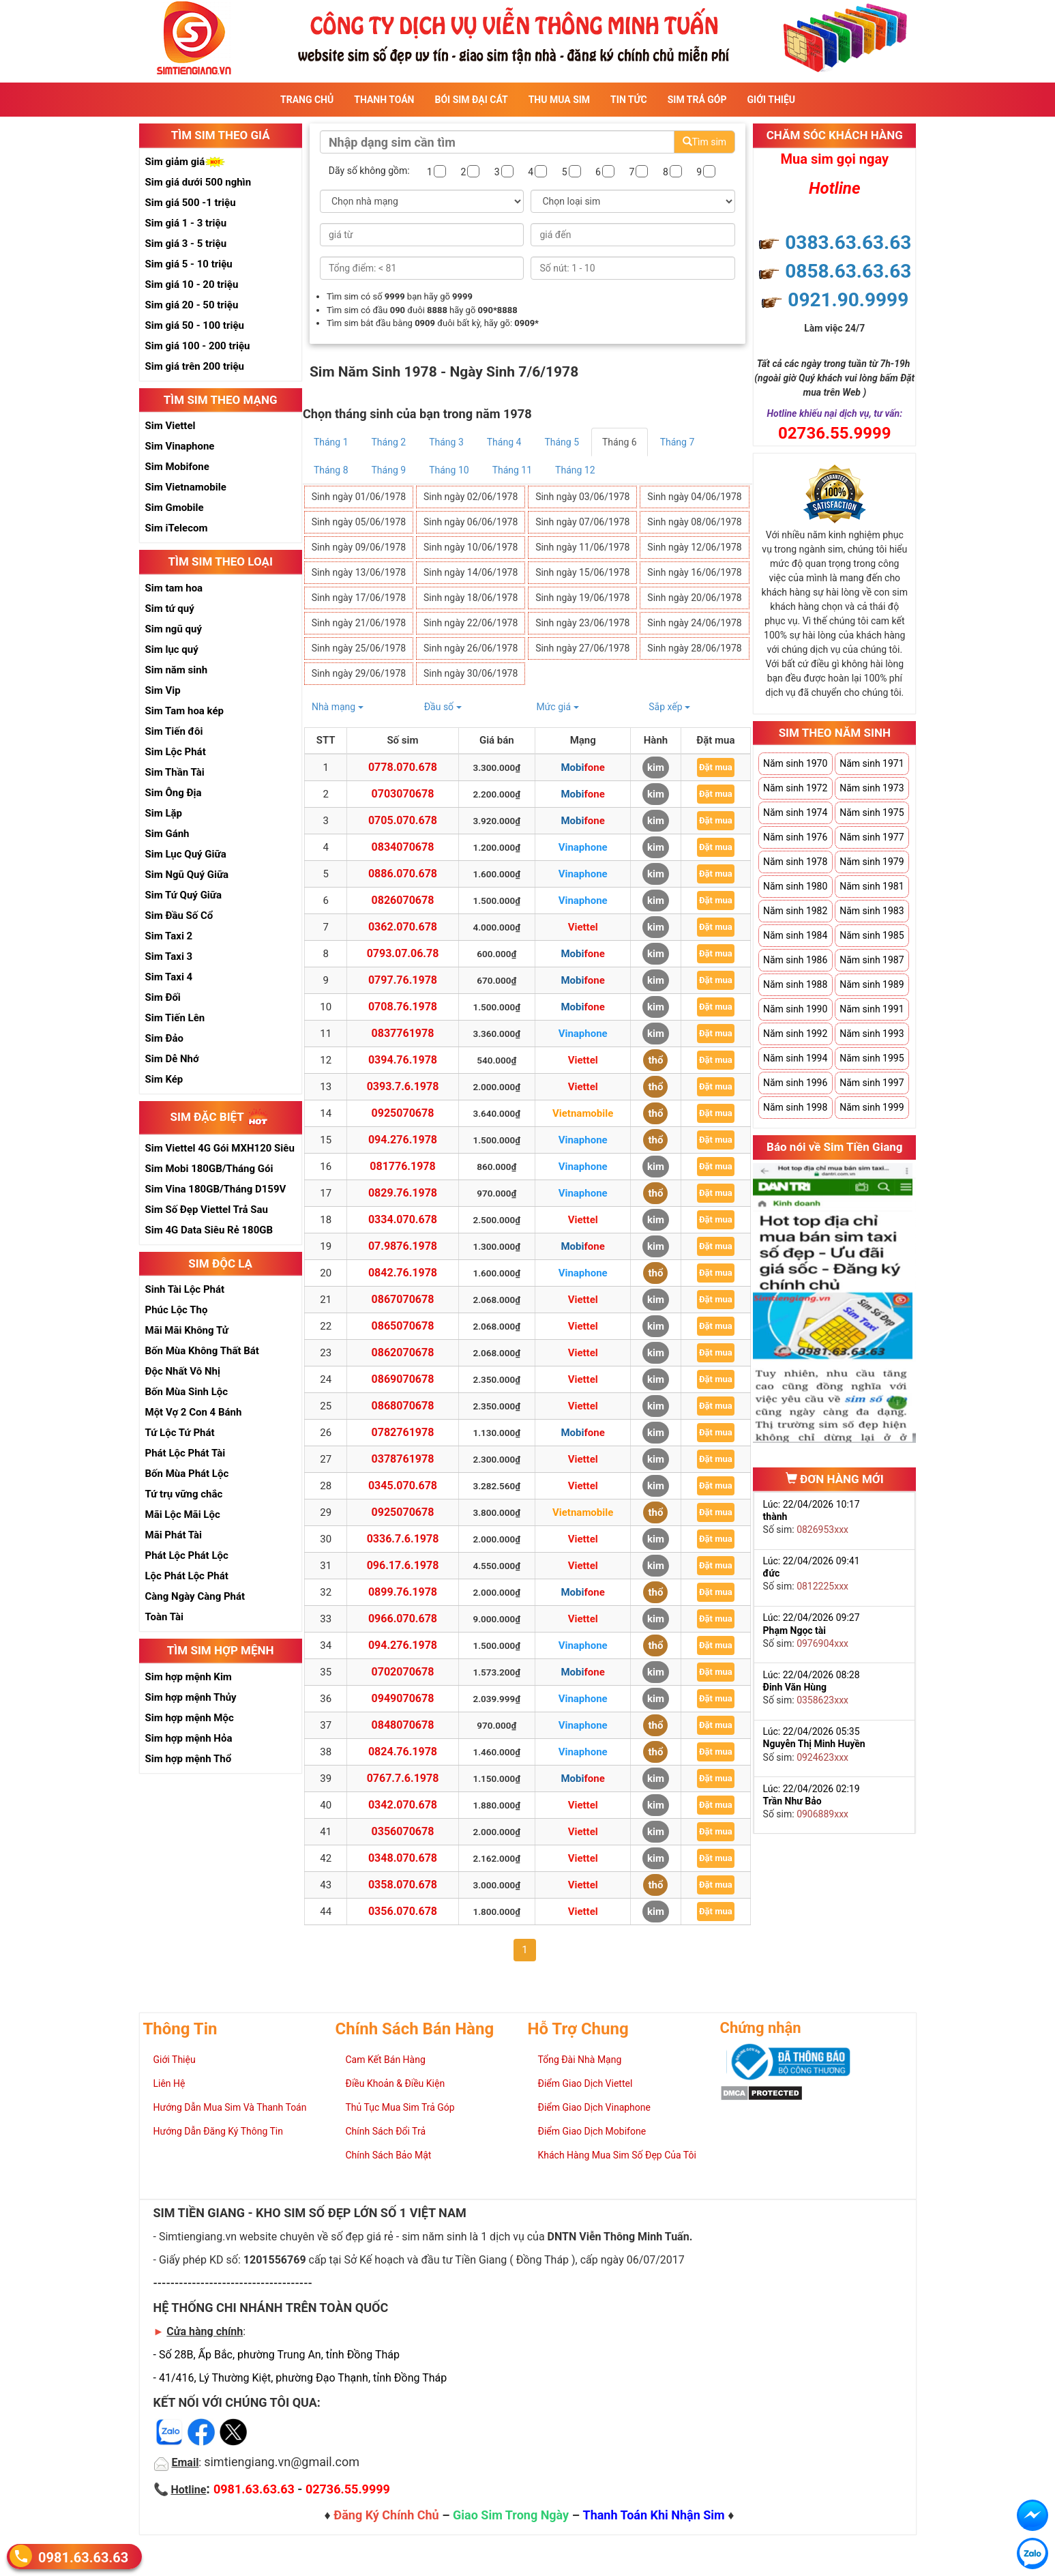 The height and width of the screenshot is (2576, 1055). Describe the element at coordinates (871, 787) in the screenshot. I see `Năm sinh 1973` at that location.